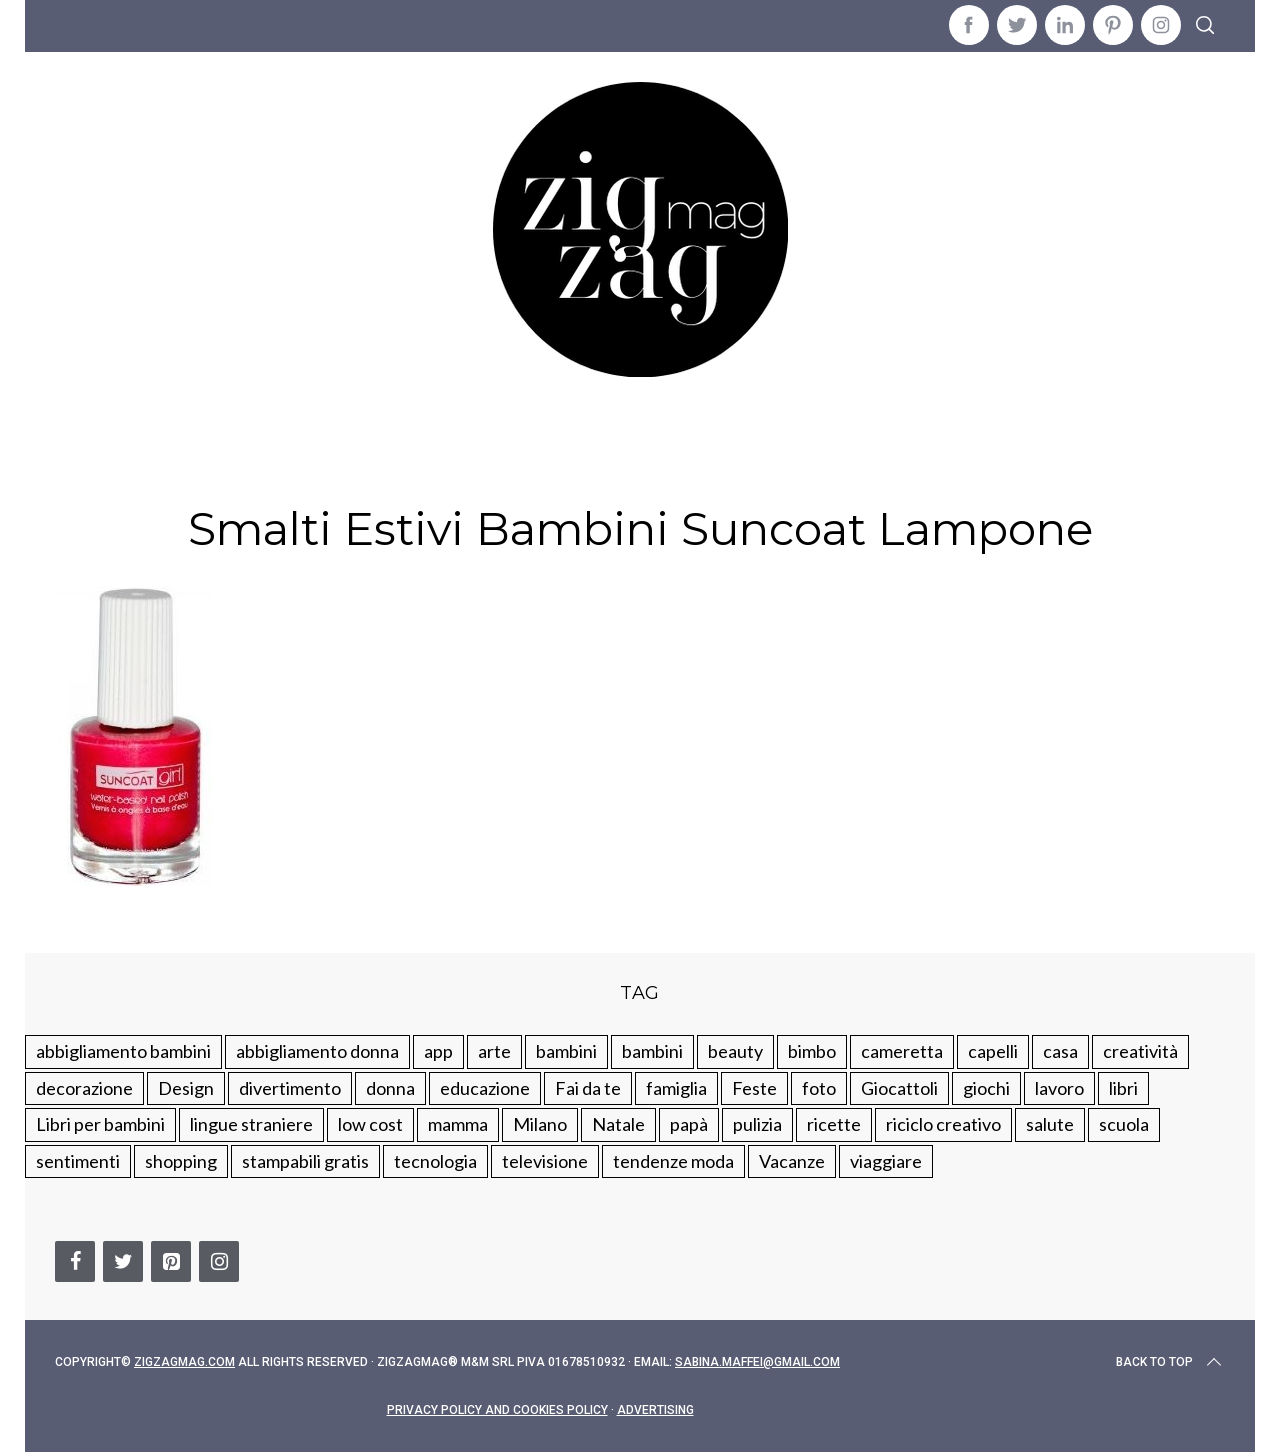 The height and width of the screenshot is (1452, 1280). I want to click on creatività [creatività (320 elementi)], so click(1140, 1051).